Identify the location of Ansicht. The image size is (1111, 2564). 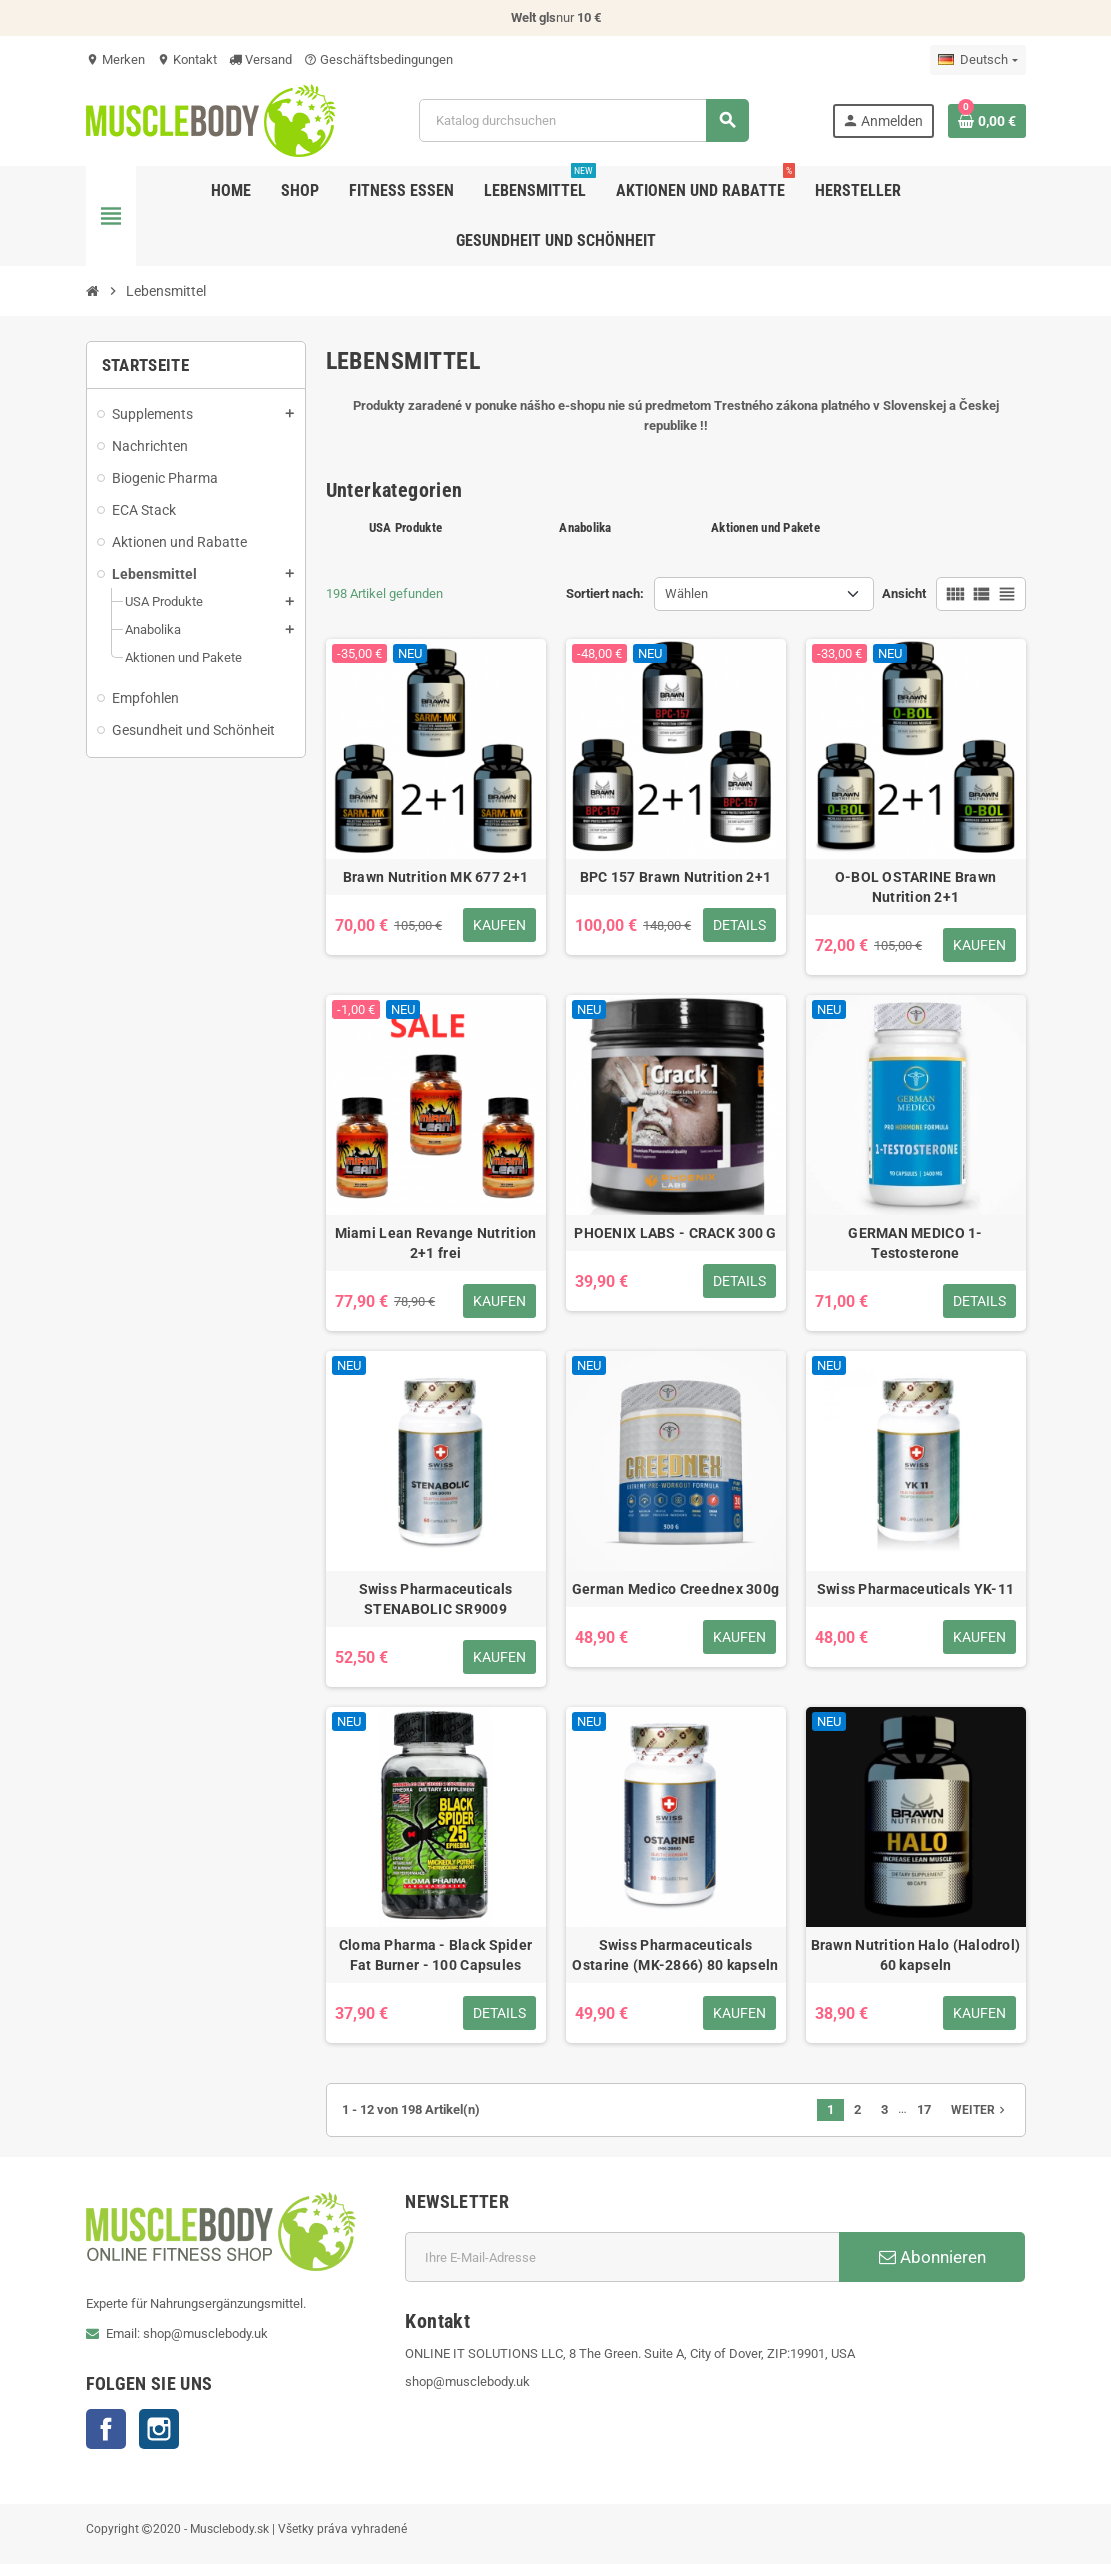
(904, 593).